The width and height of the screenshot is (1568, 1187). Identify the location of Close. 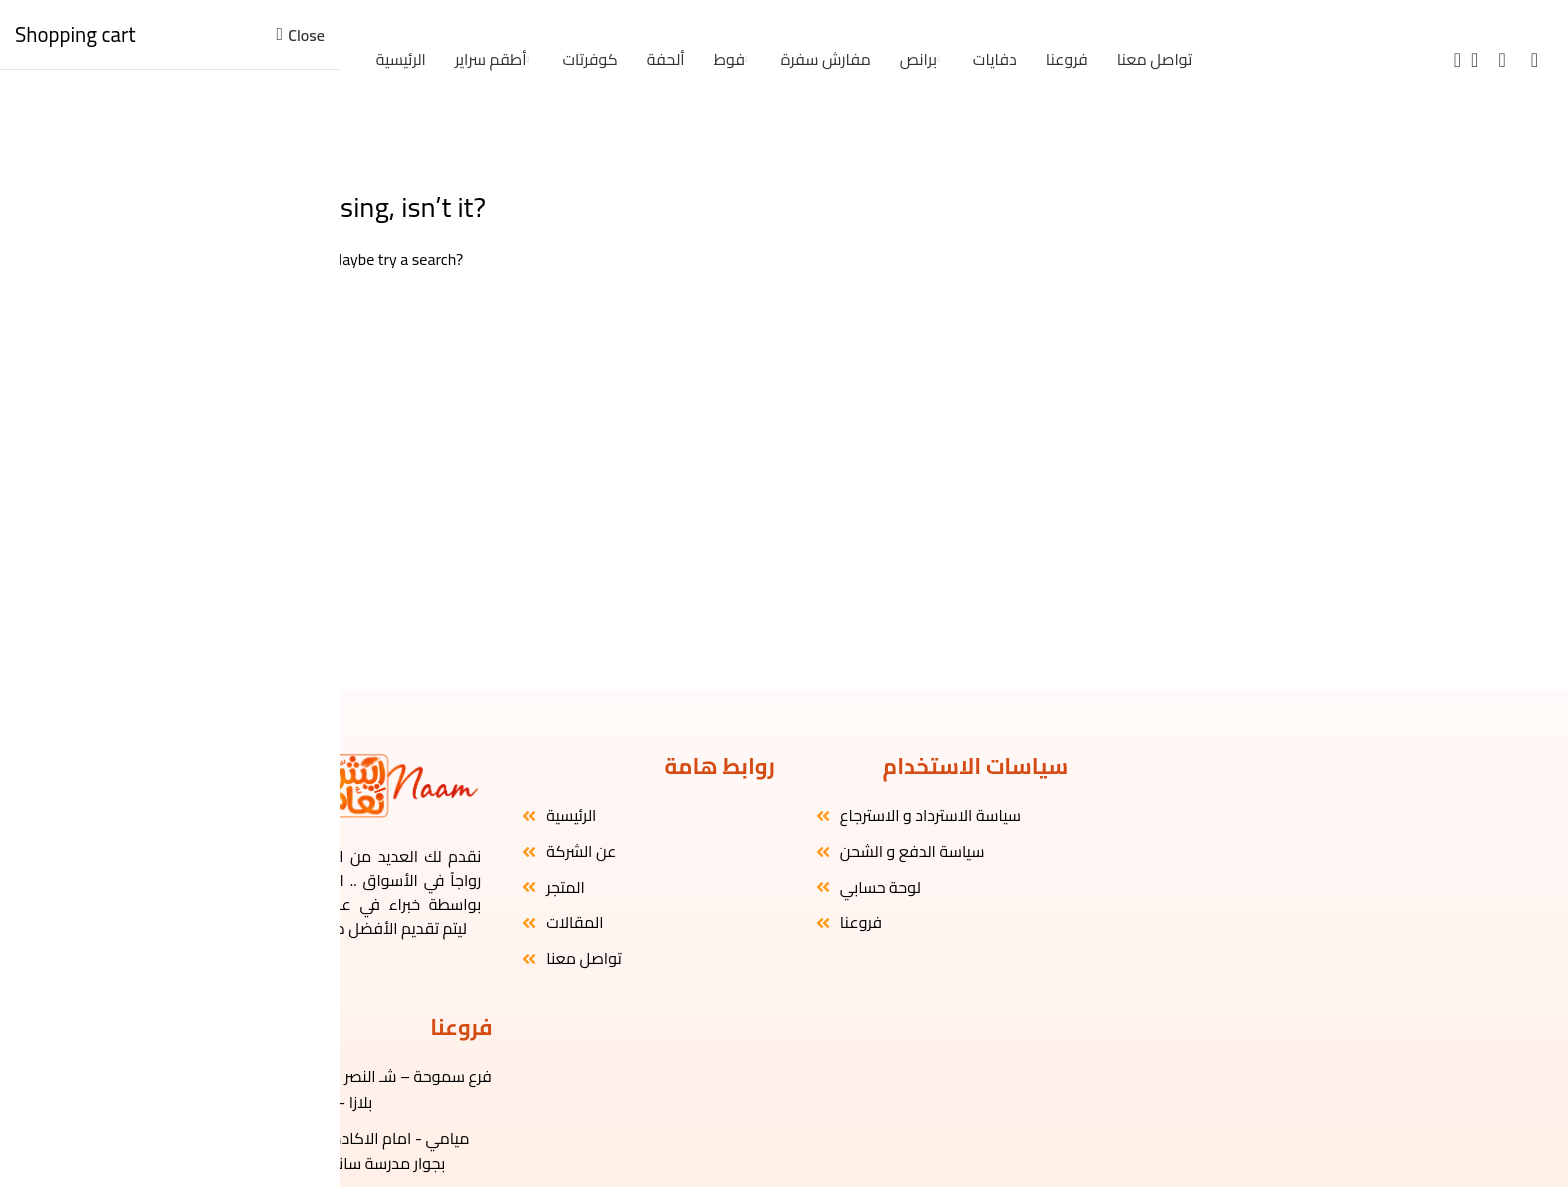
(306, 34).